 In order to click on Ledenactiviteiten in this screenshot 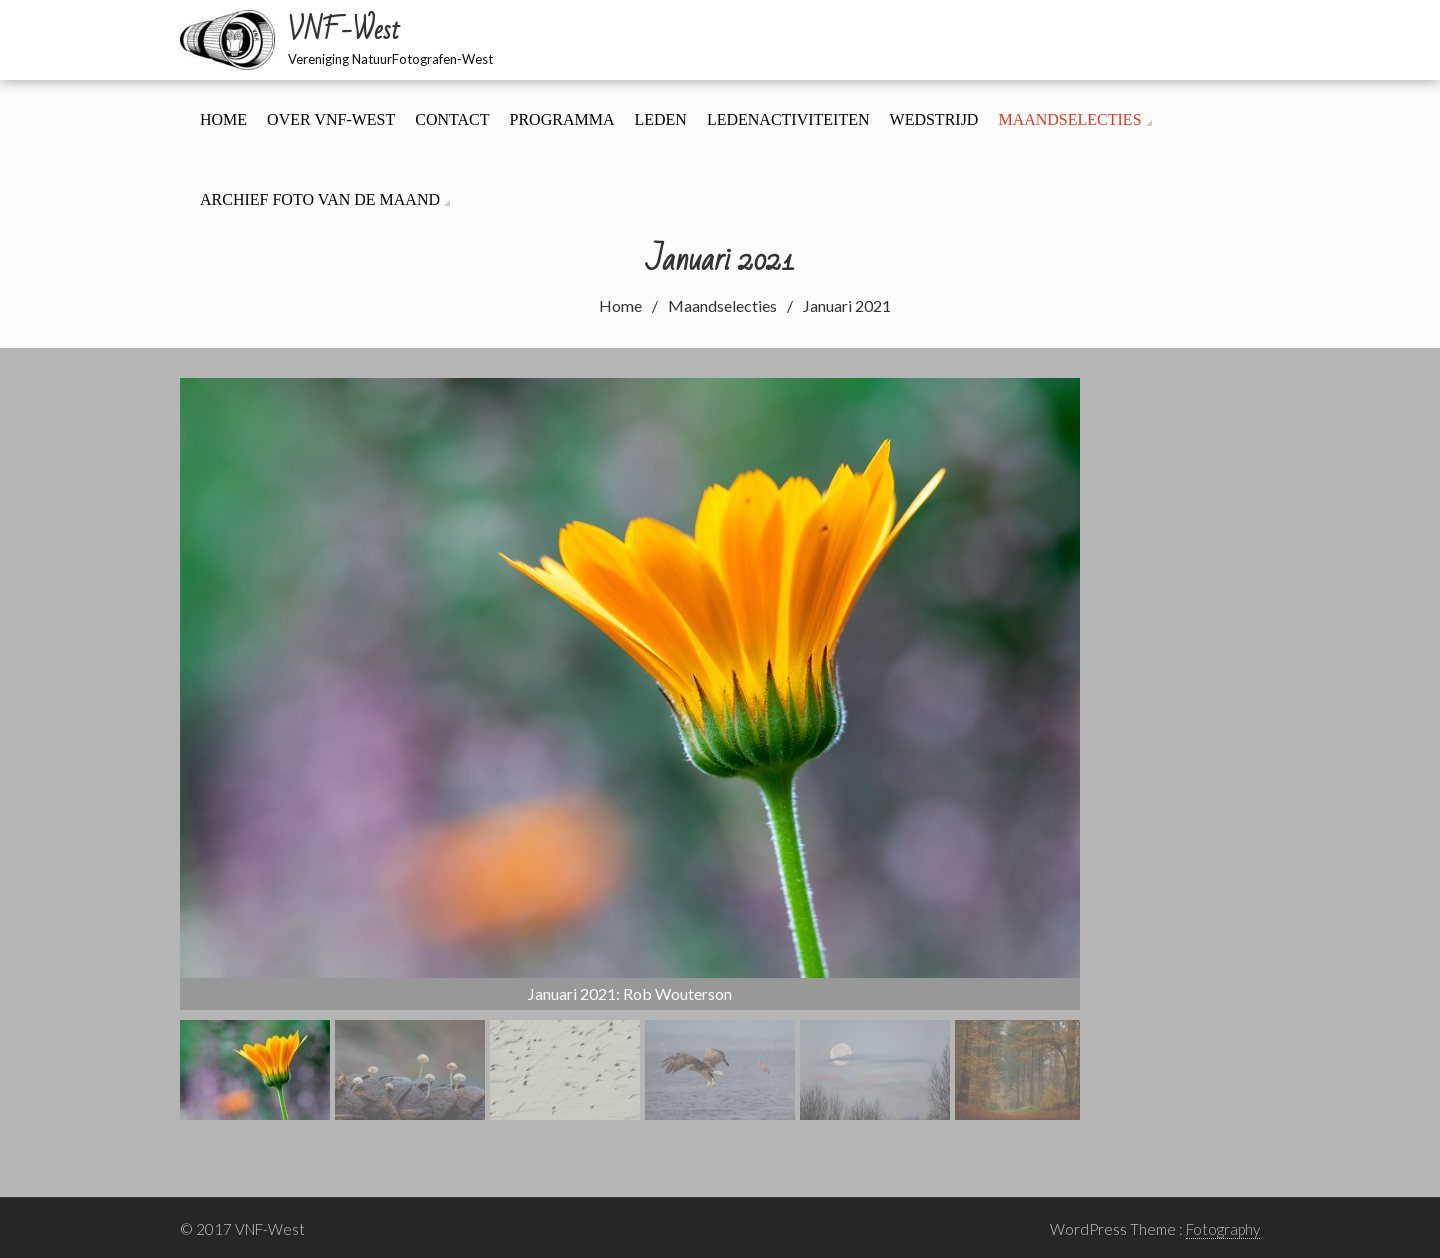, I will do `click(788, 119)`.